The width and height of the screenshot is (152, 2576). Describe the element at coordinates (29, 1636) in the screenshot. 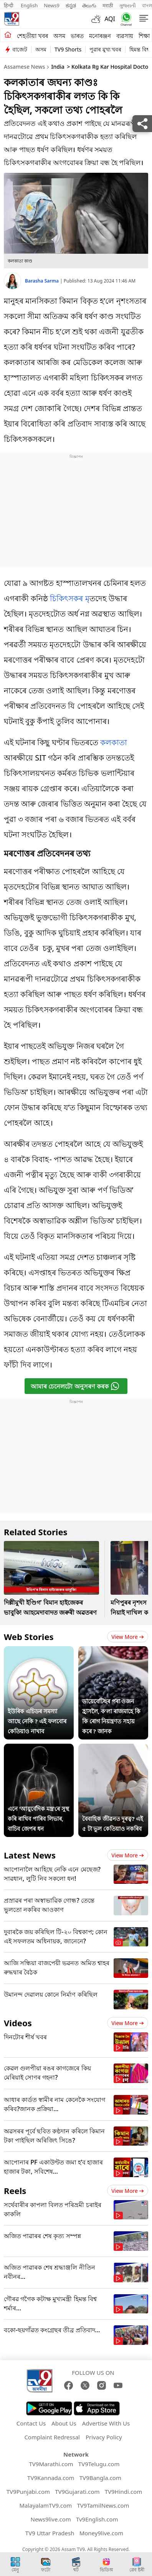

I see `Web Stories` at that location.